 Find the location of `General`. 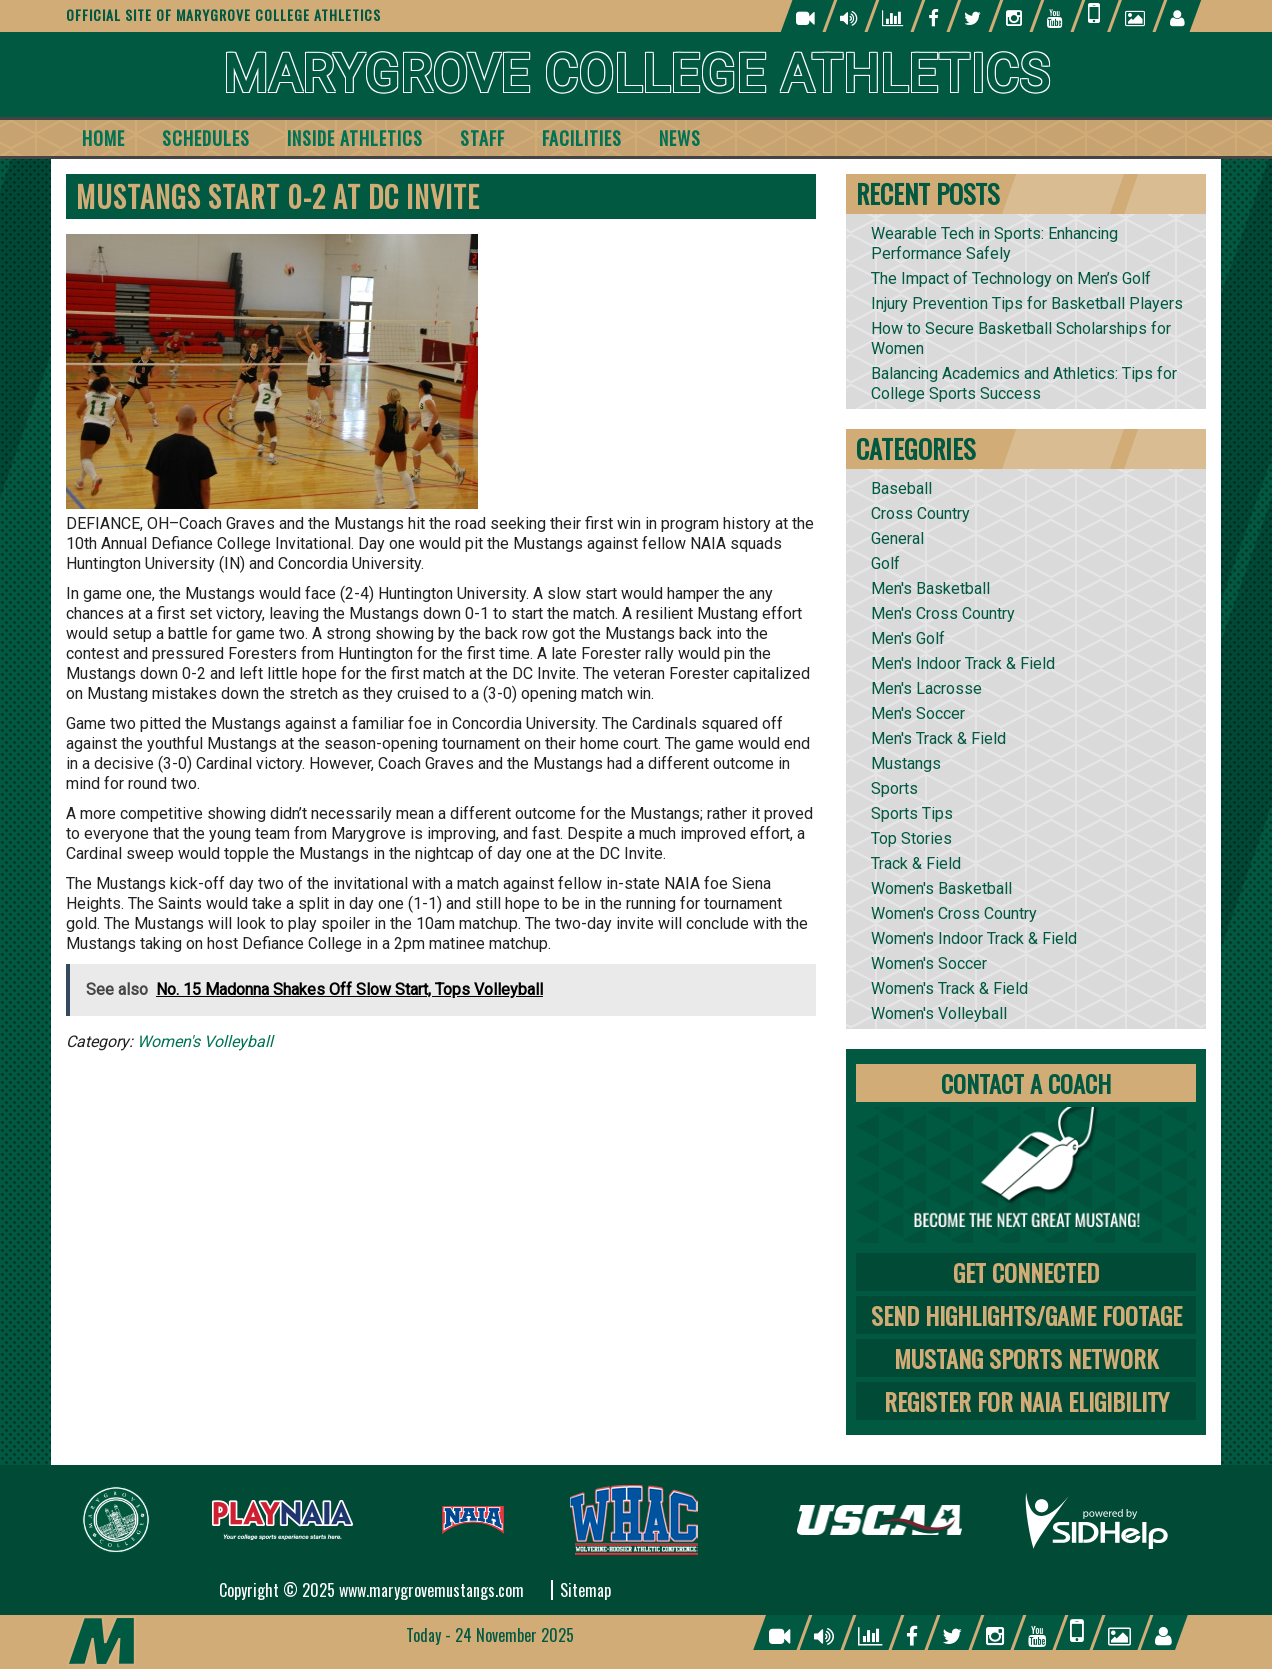

General is located at coordinates (897, 538).